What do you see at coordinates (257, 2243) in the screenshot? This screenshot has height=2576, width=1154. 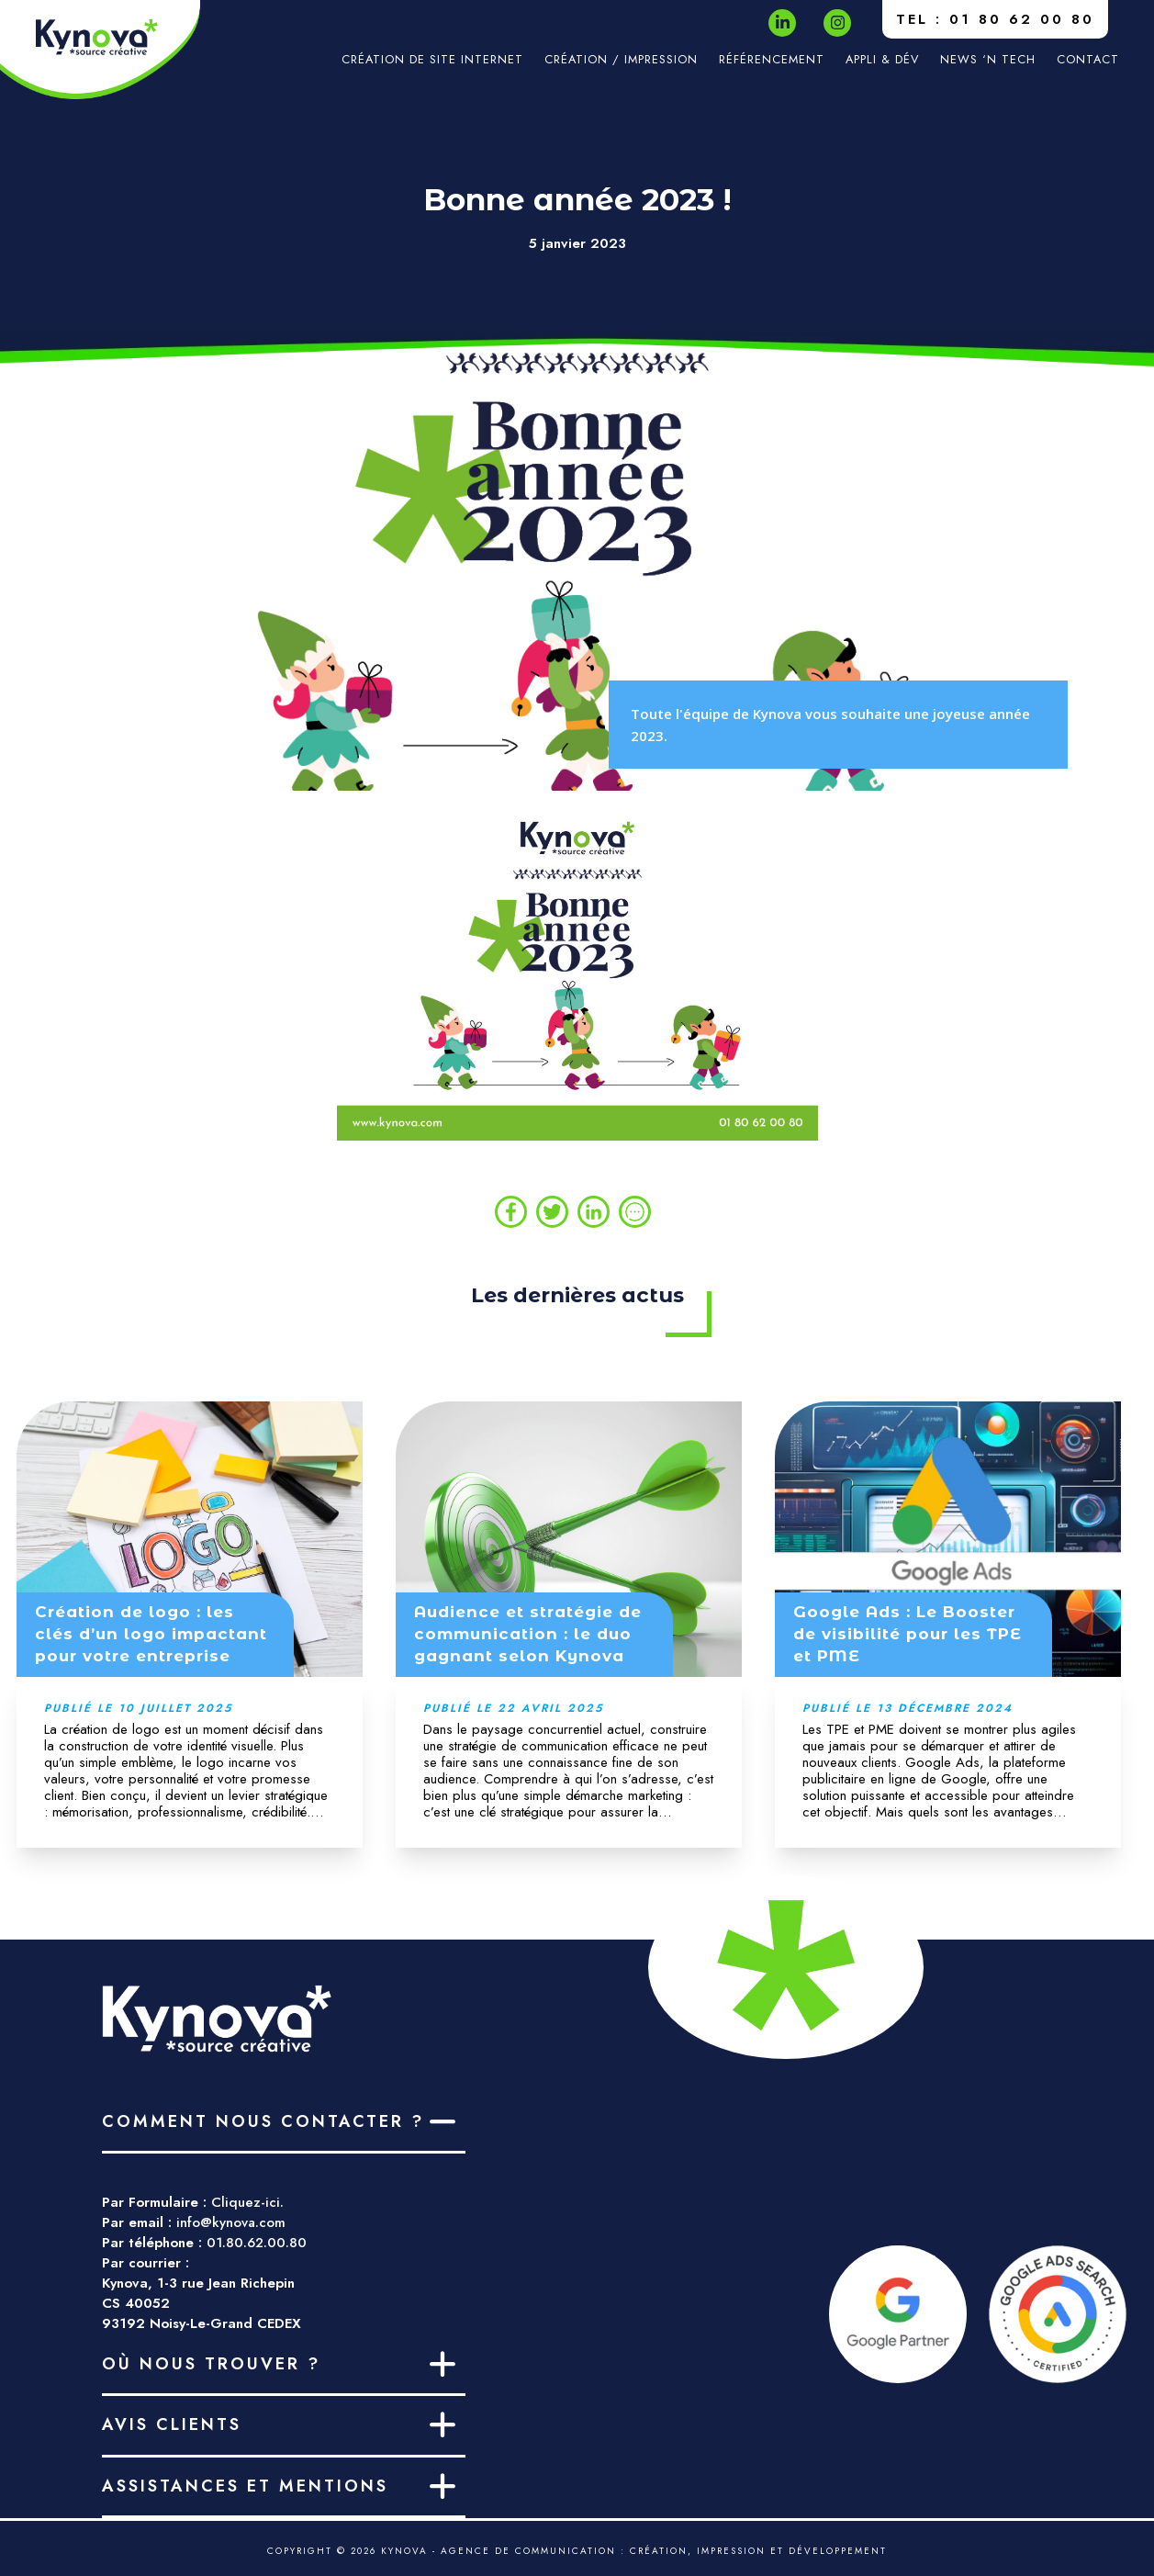 I see `01.80.62.00.80` at bounding box center [257, 2243].